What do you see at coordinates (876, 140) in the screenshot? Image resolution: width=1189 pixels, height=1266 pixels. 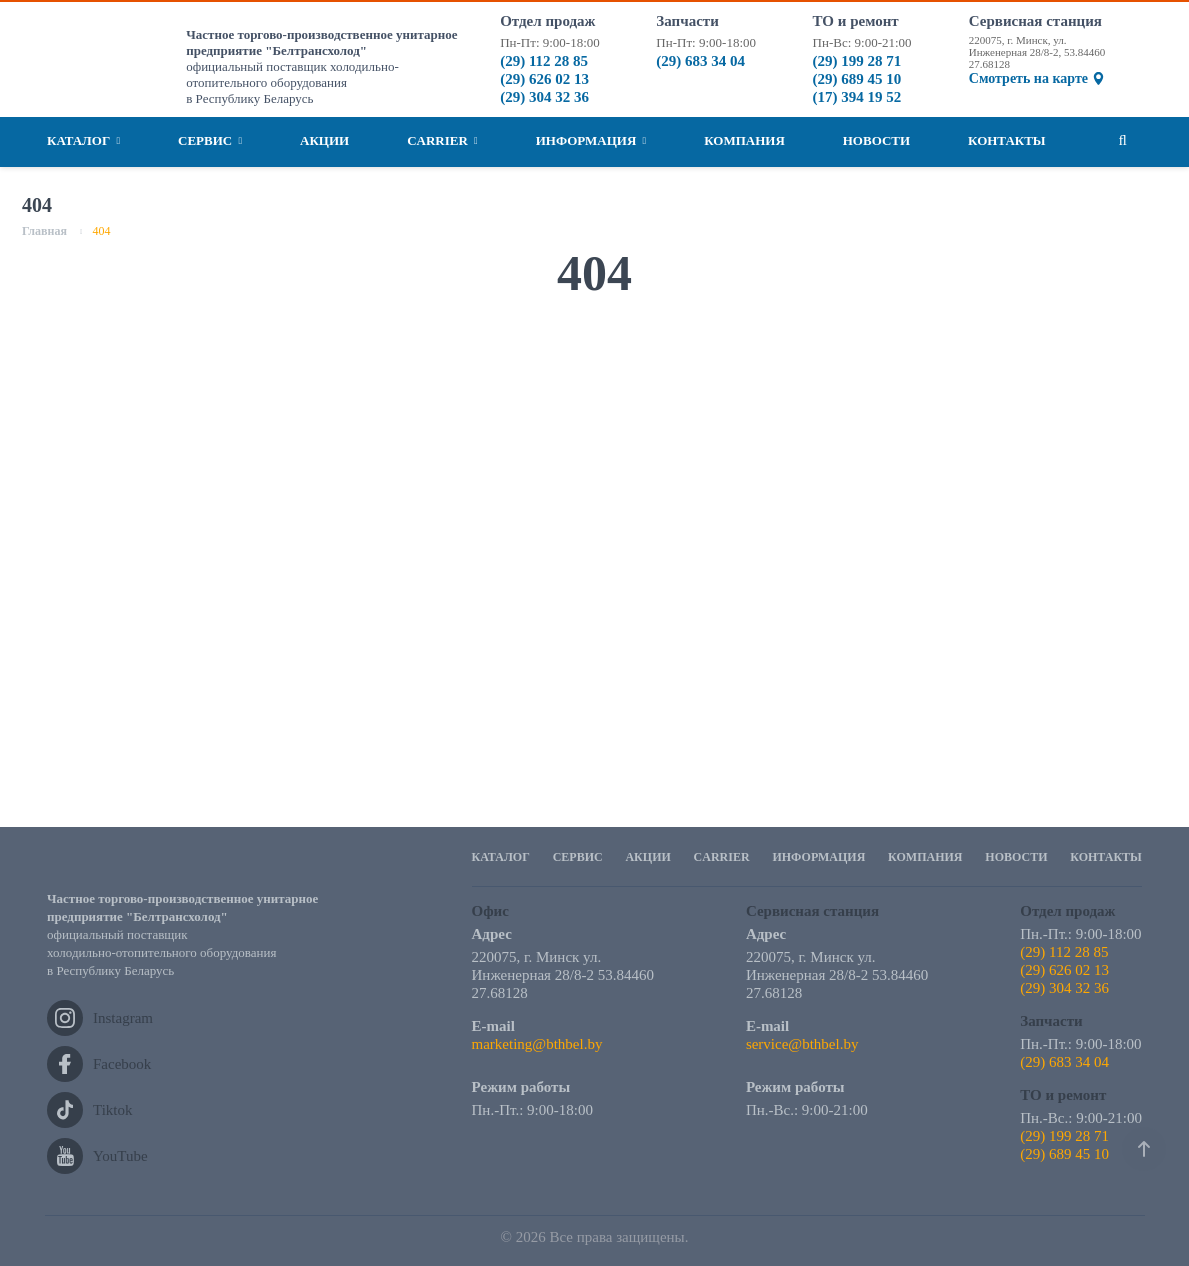 I see `Новости` at bounding box center [876, 140].